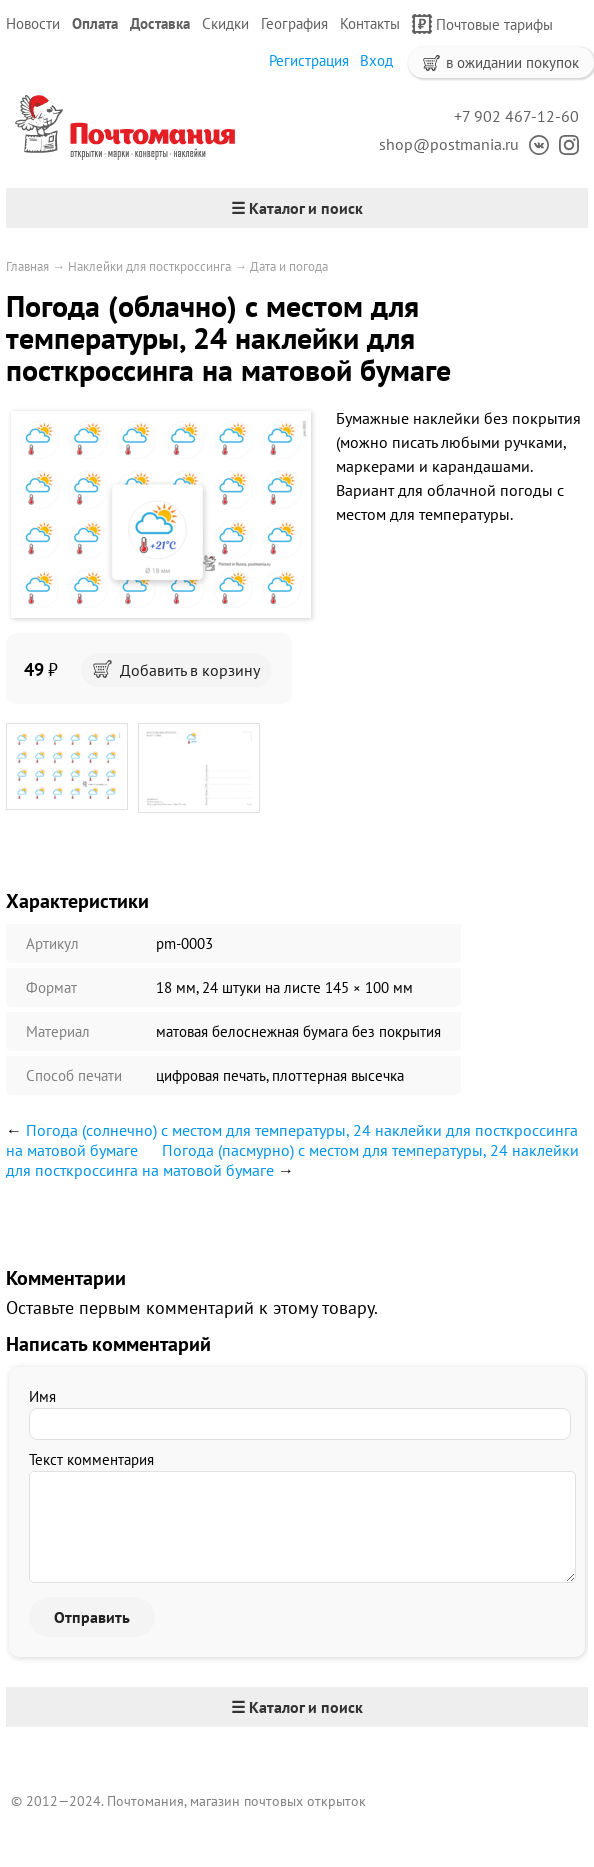  I want to click on Дата и погода, so click(289, 266).